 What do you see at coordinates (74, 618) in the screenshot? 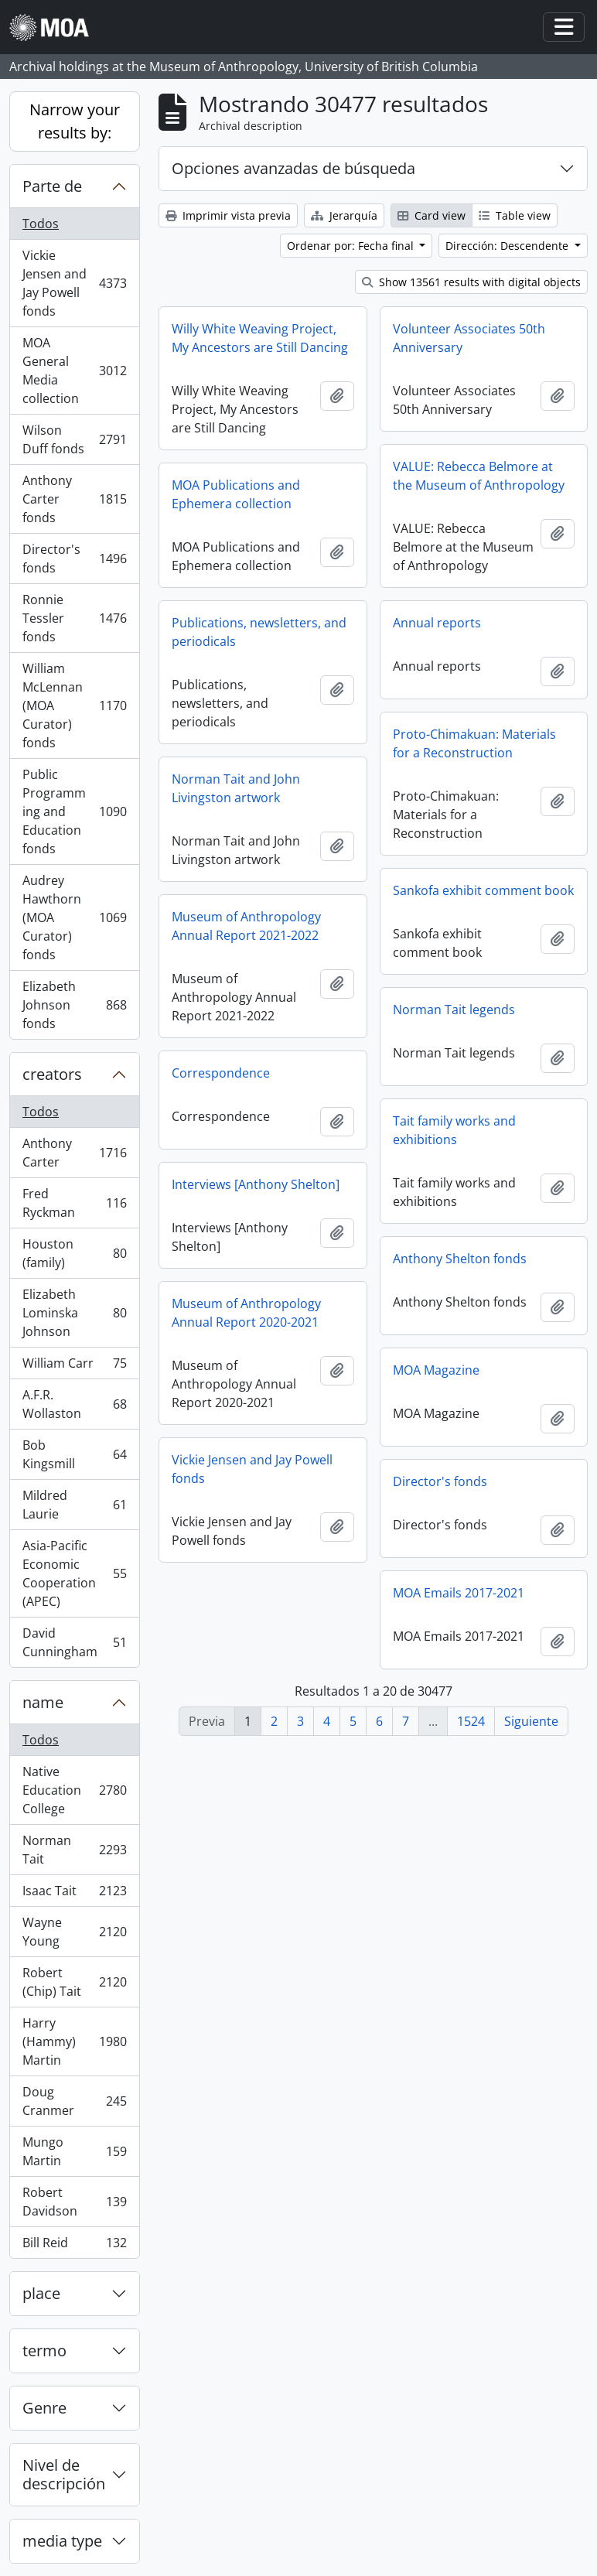
I see `Ronnie Tessler fonds` at bounding box center [74, 618].